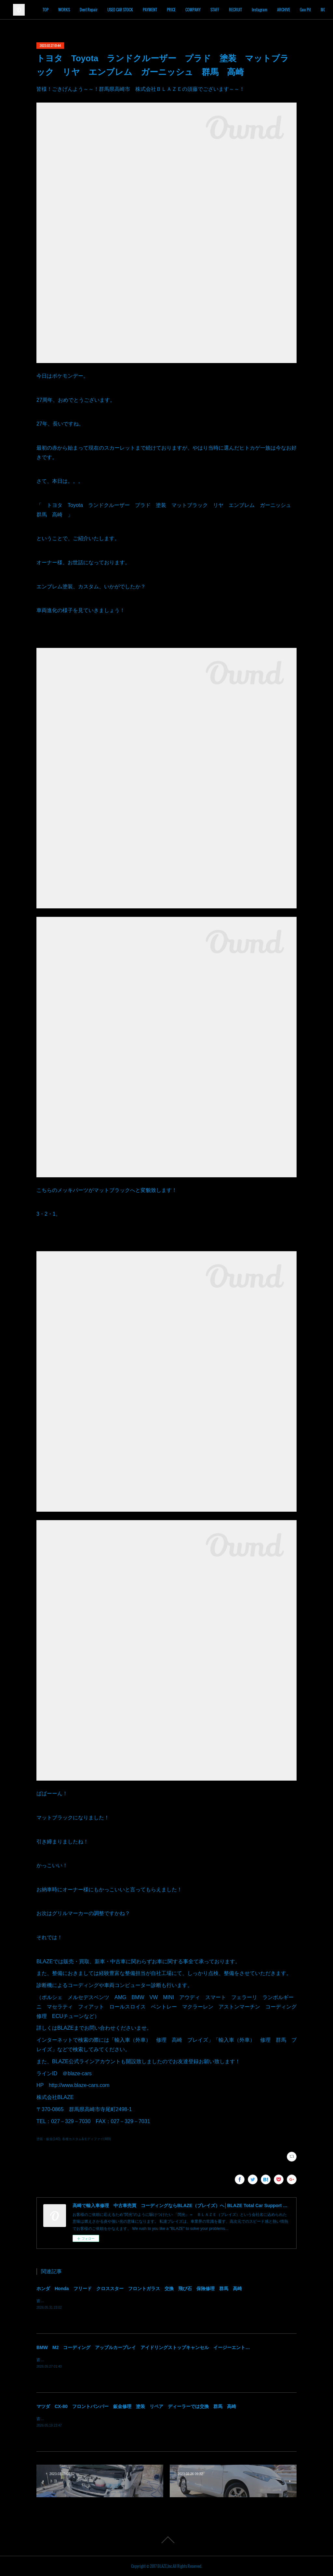  I want to click on PRICE, so click(199, 9).